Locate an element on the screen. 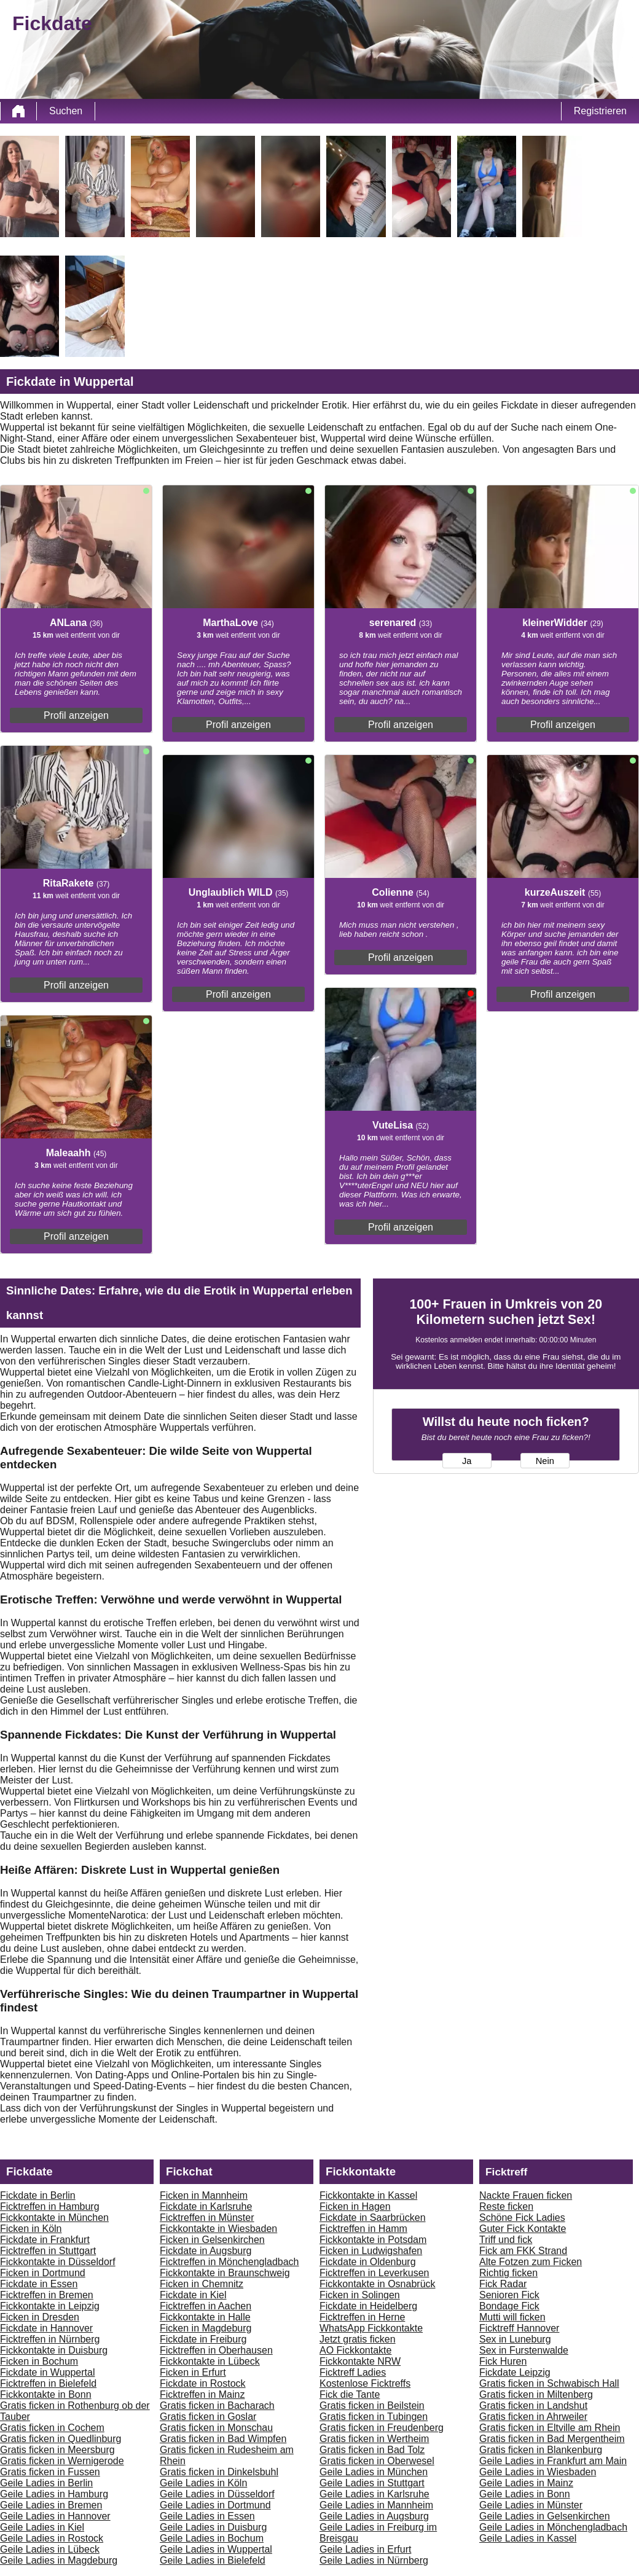 This screenshot has width=639, height=2576. Ficken in Erfurt is located at coordinates (193, 2372).